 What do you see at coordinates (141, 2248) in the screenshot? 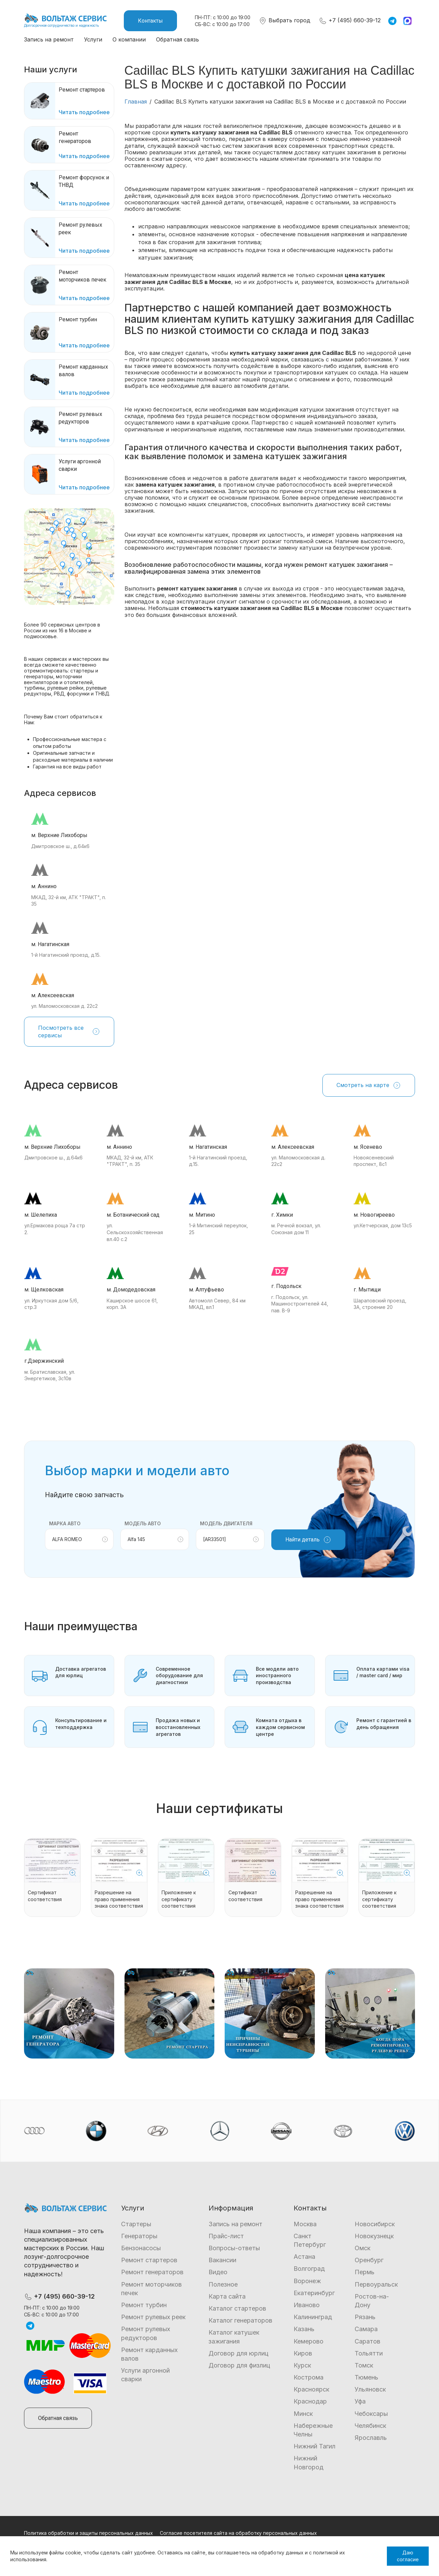
I see `Бензонасосы` at bounding box center [141, 2248].